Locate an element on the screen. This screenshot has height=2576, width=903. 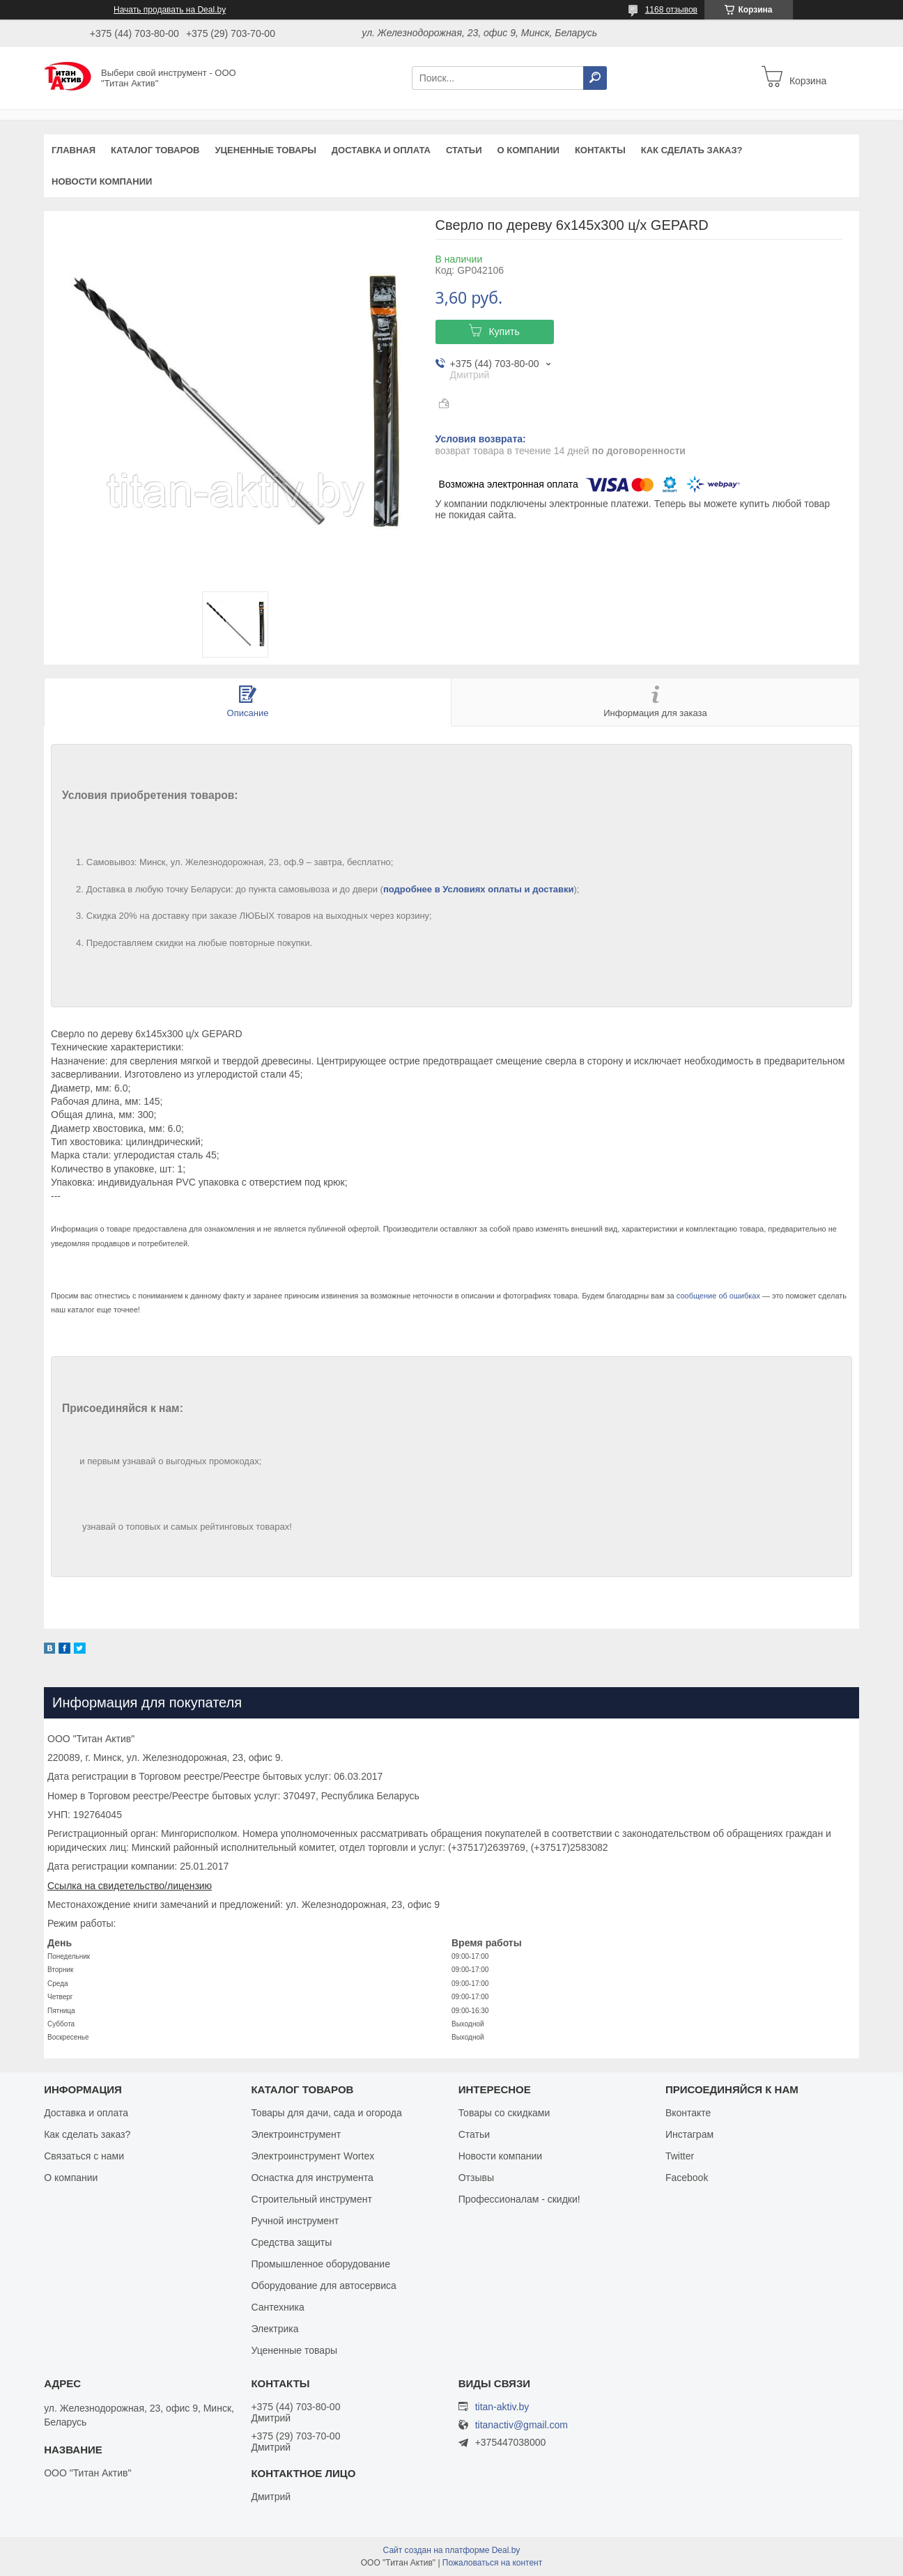
Электроинструмент is located at coordinates (296, 2134).